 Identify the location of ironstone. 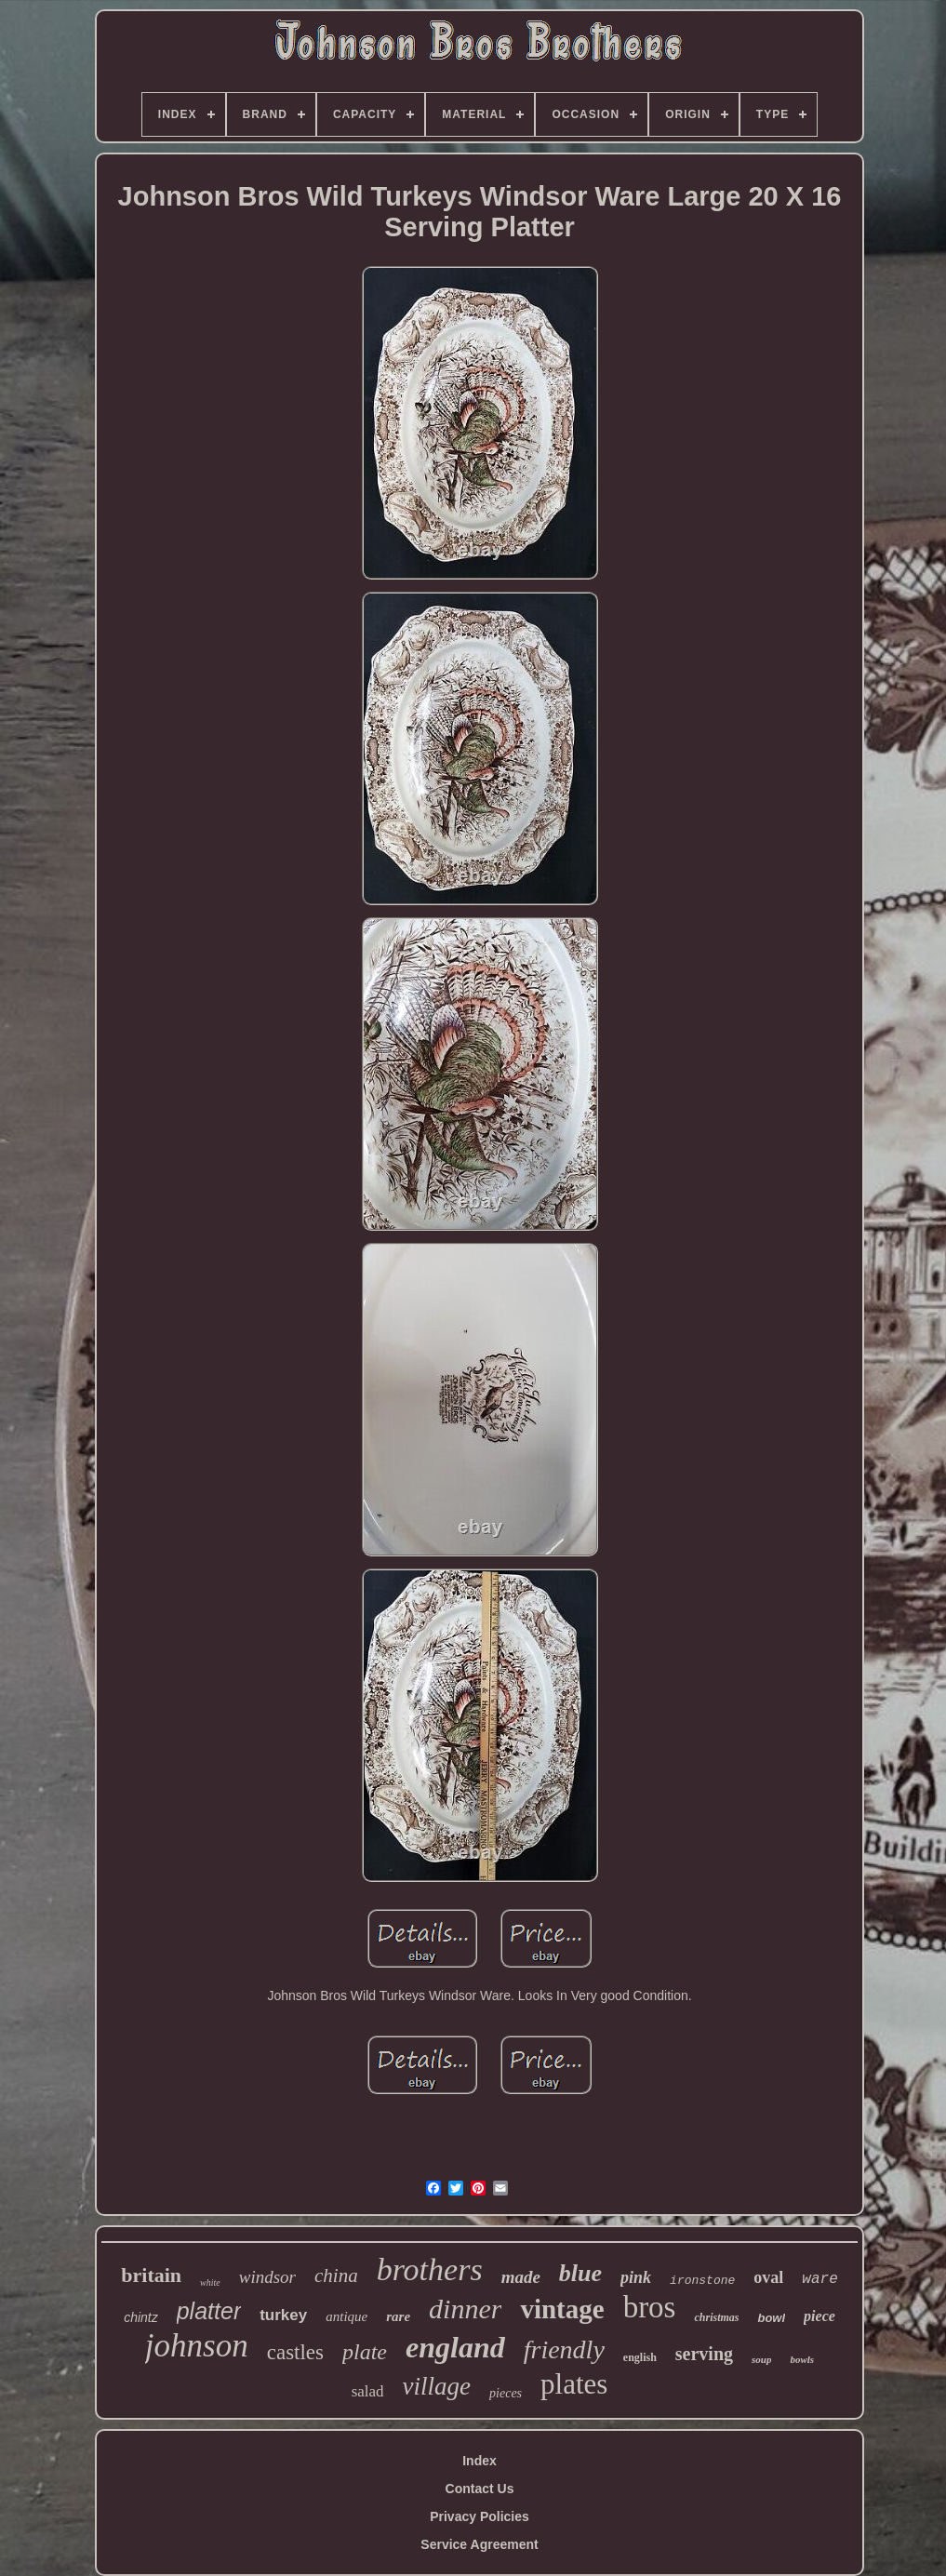
(702, 2281).